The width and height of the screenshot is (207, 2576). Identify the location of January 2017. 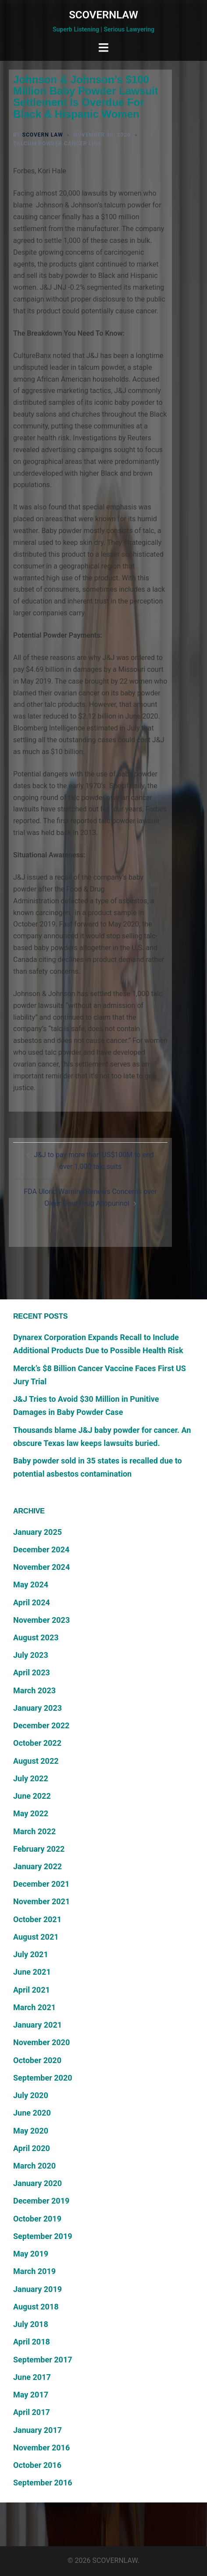
(37, 2430).